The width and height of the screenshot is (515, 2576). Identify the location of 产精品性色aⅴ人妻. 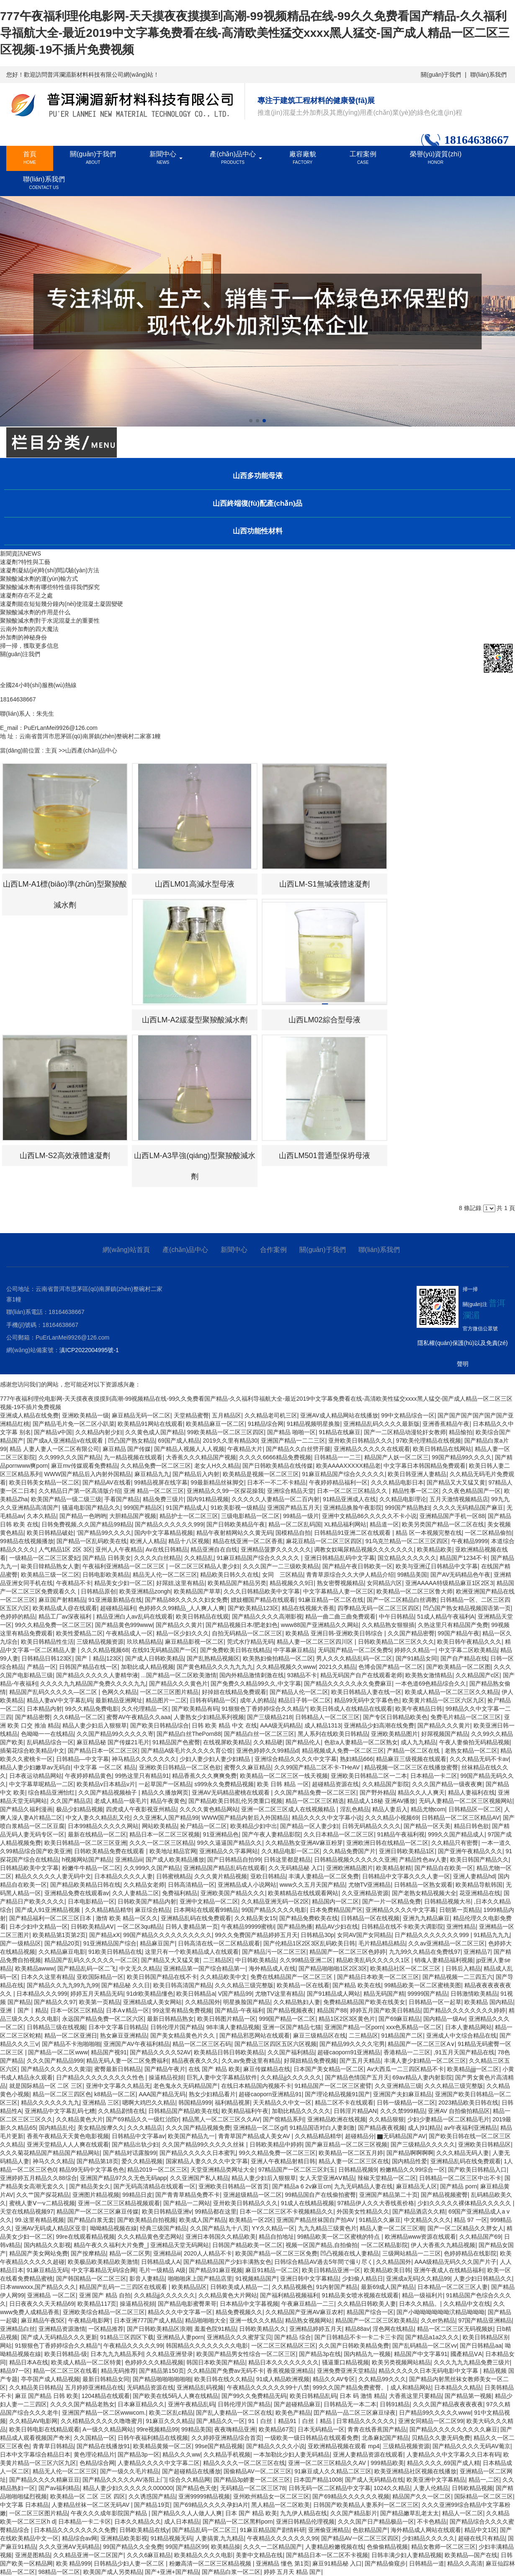
(423, 1859).